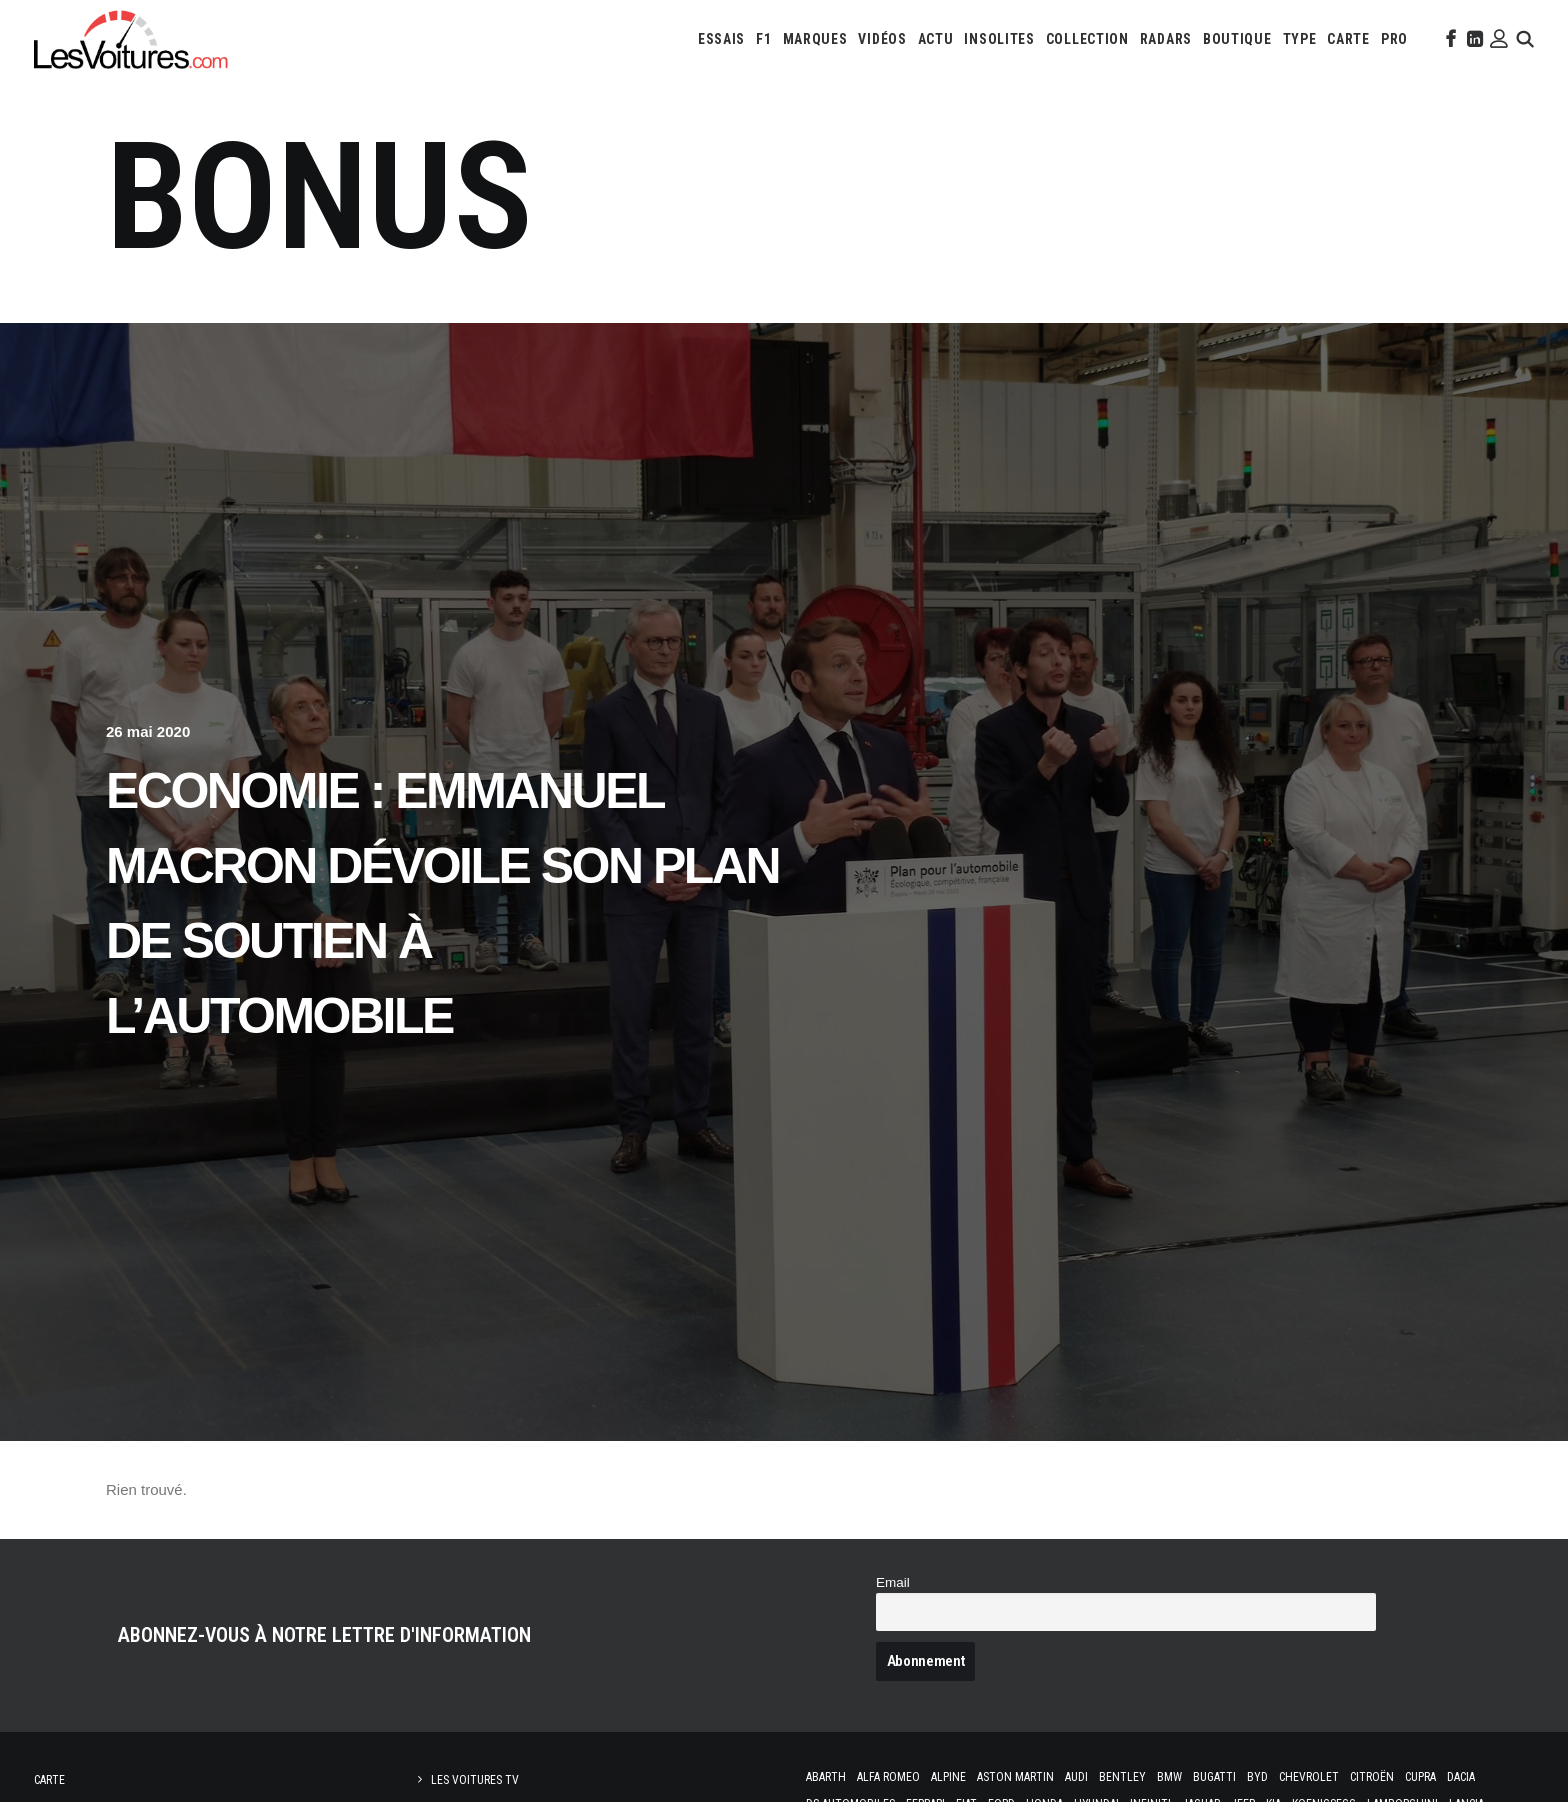 The height and width of the screenshot is (1802, 1568). Describe the element at coordinates (1300, 39) in the screenshot. I see `TYPE` at that location.